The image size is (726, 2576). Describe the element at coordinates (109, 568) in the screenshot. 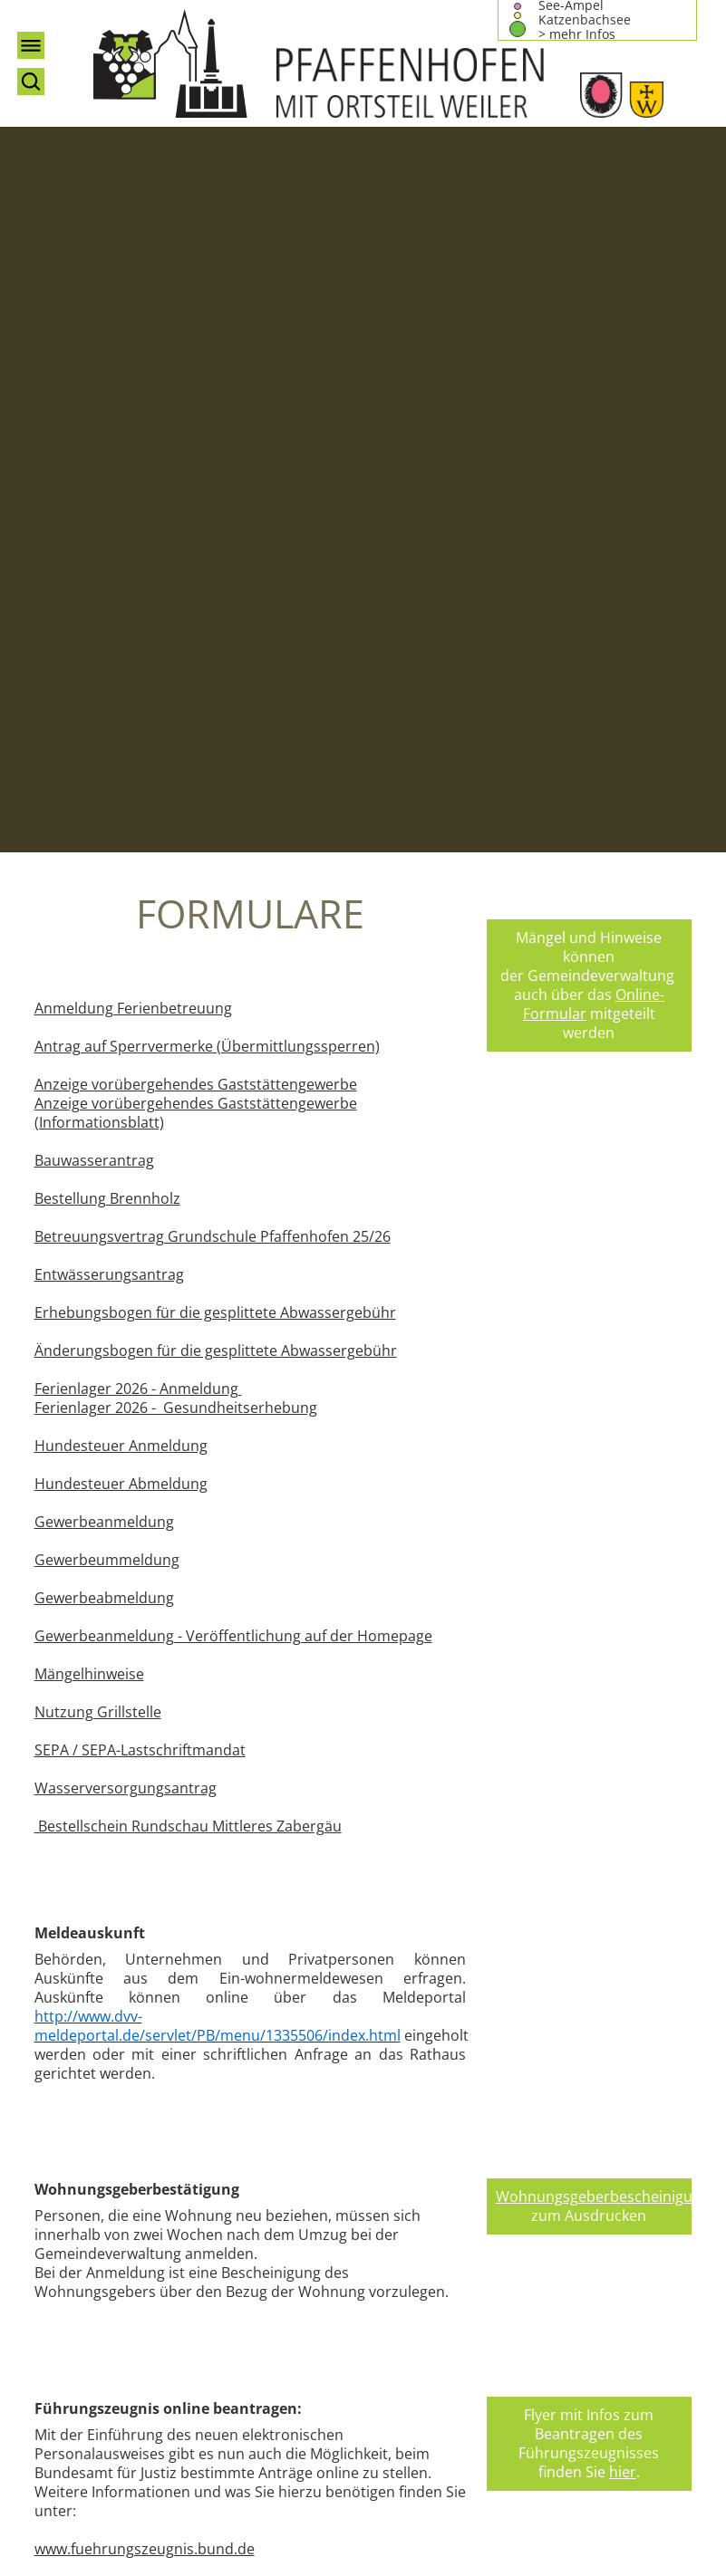

I see `Entwässerungsantrag` at that location.